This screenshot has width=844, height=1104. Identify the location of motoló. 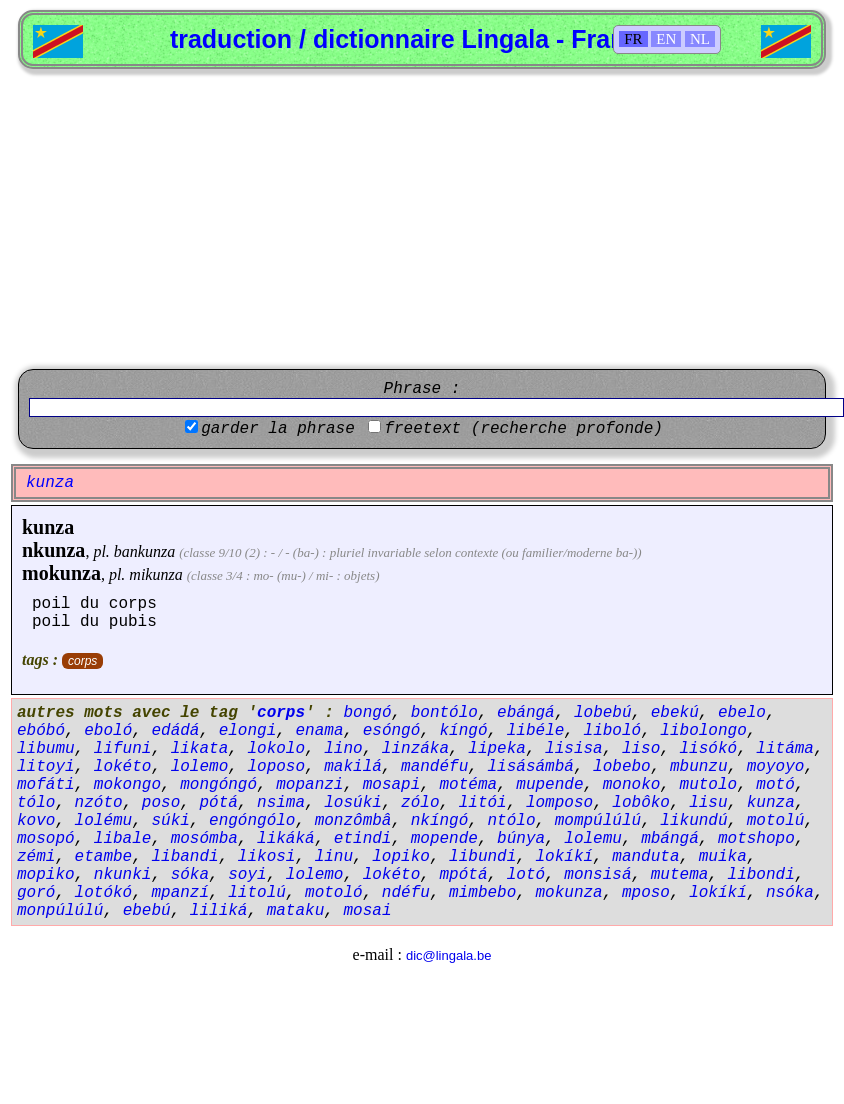
(334, 893).